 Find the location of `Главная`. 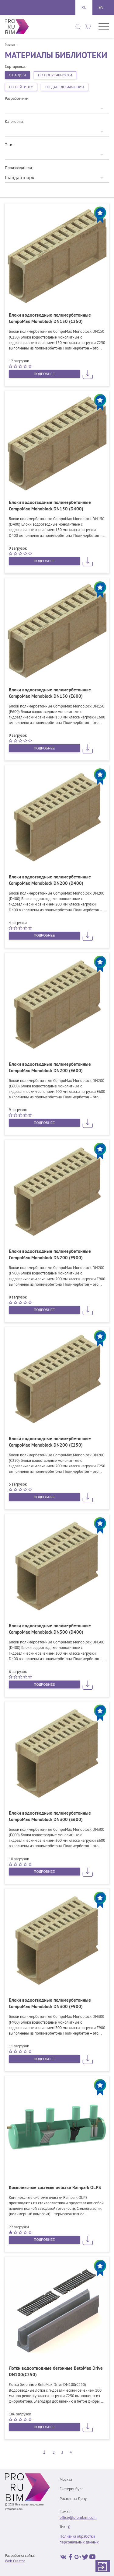

Главная is located at coordinates (10, 45).